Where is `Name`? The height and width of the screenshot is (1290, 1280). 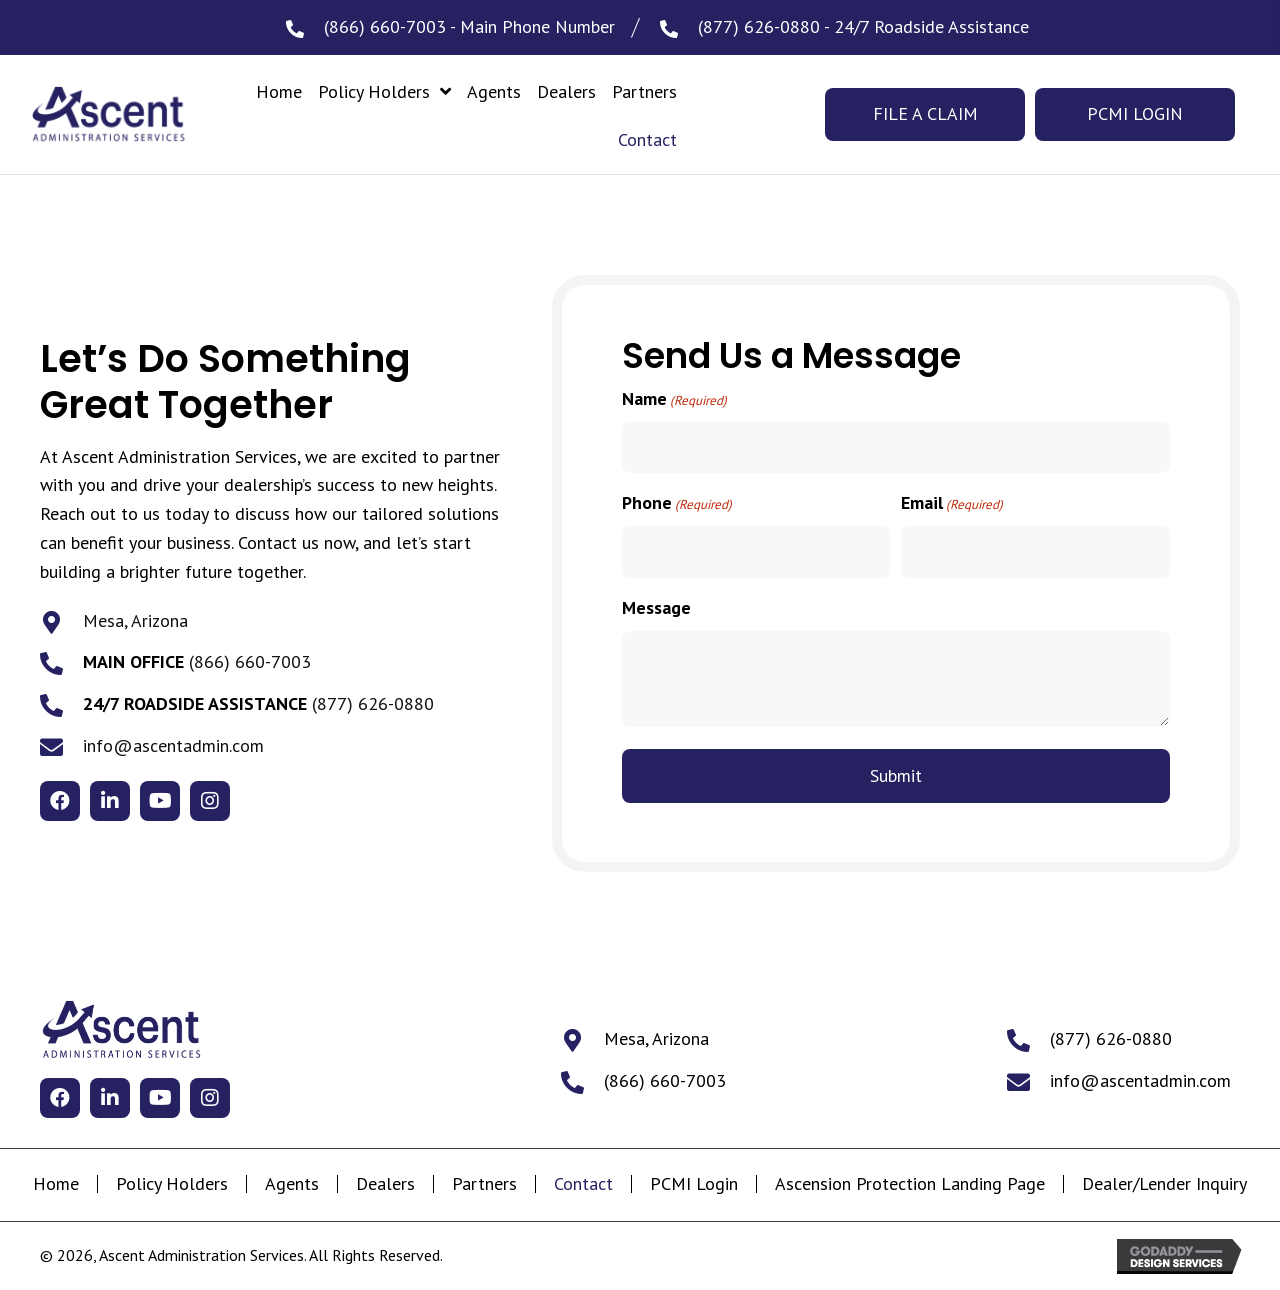
Name is located at coordinates (674, 399).